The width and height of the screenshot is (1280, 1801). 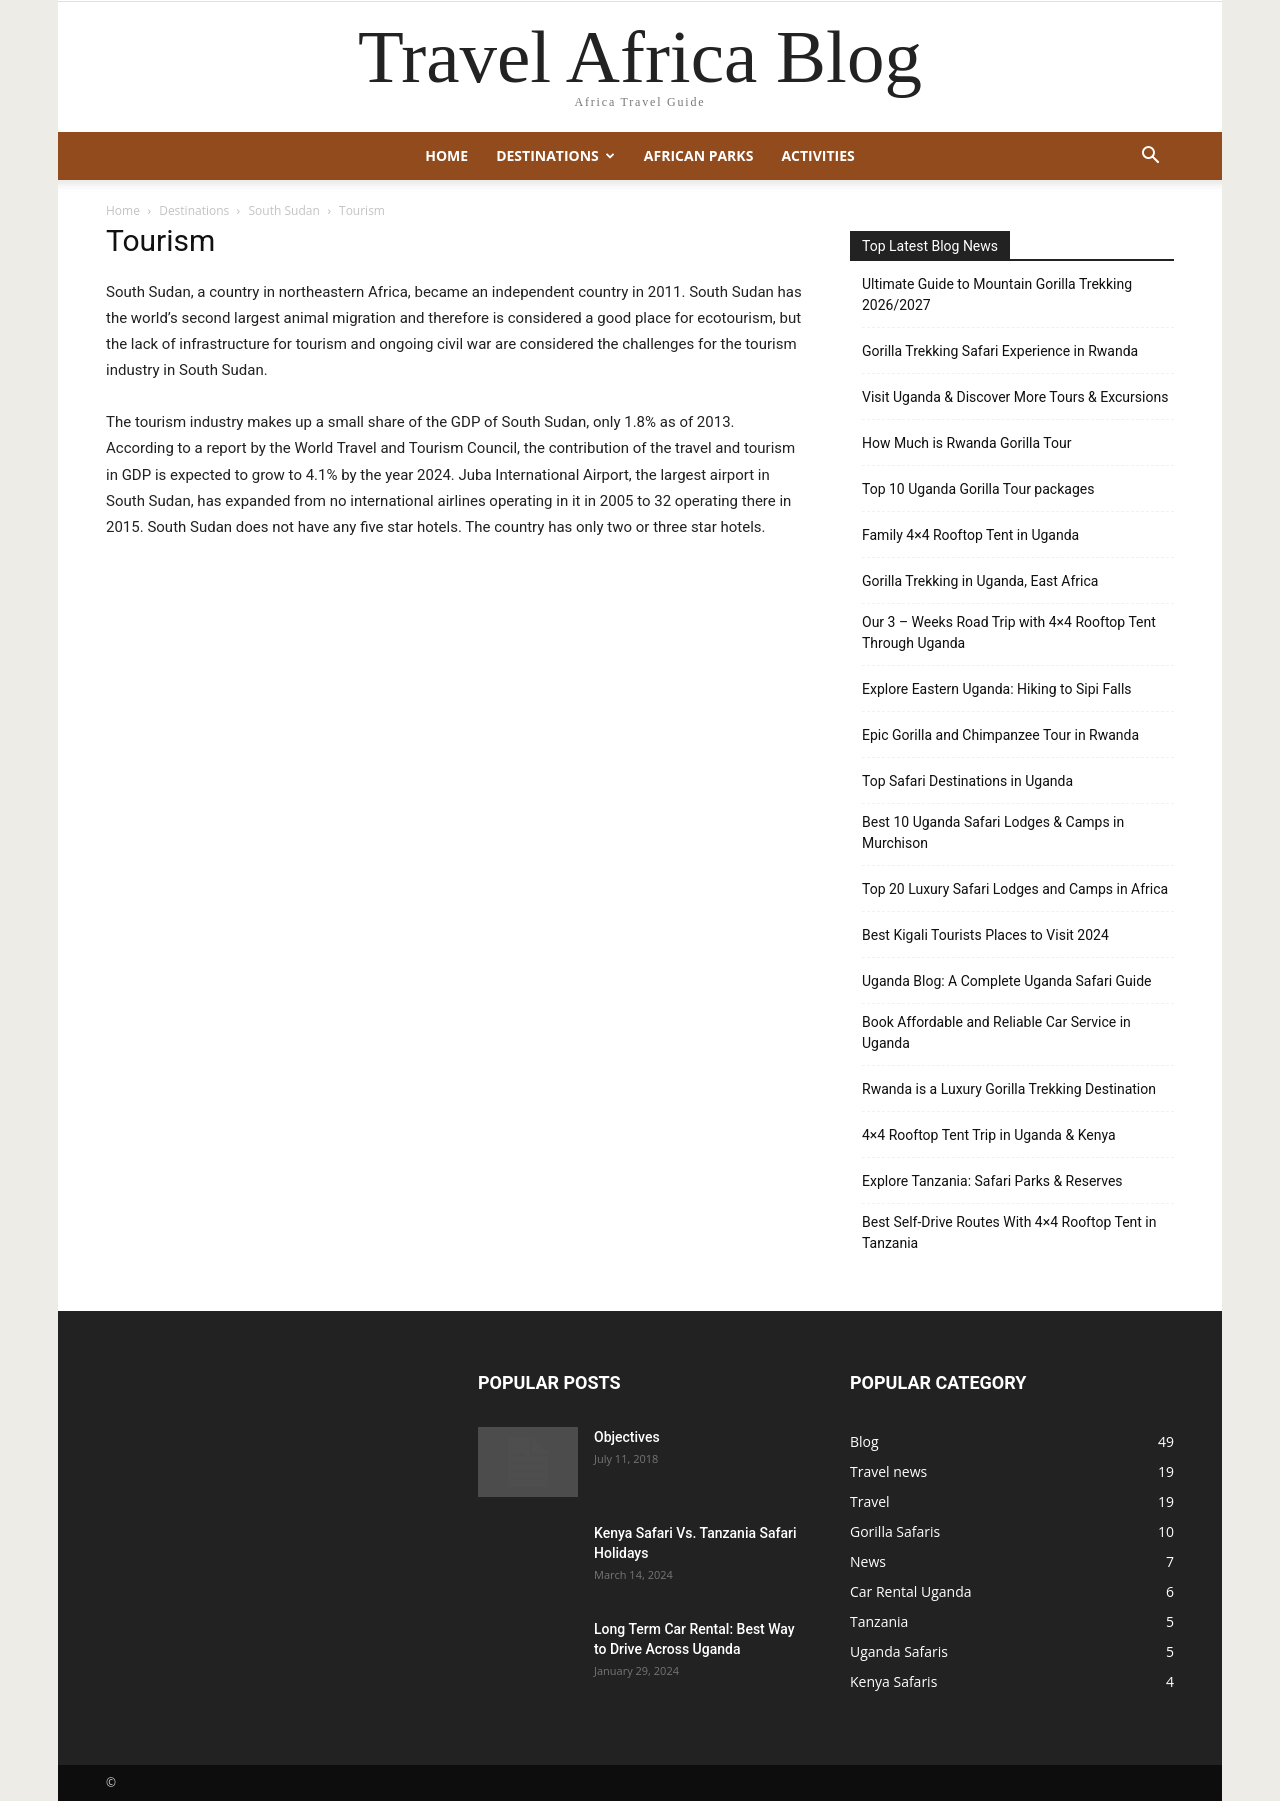 What do you see at coordinates (1007, 981) in the screenshot?
I see `Uganda Blog: A Complete Uganda Safari Guide` at bounding box center [1007, 981].